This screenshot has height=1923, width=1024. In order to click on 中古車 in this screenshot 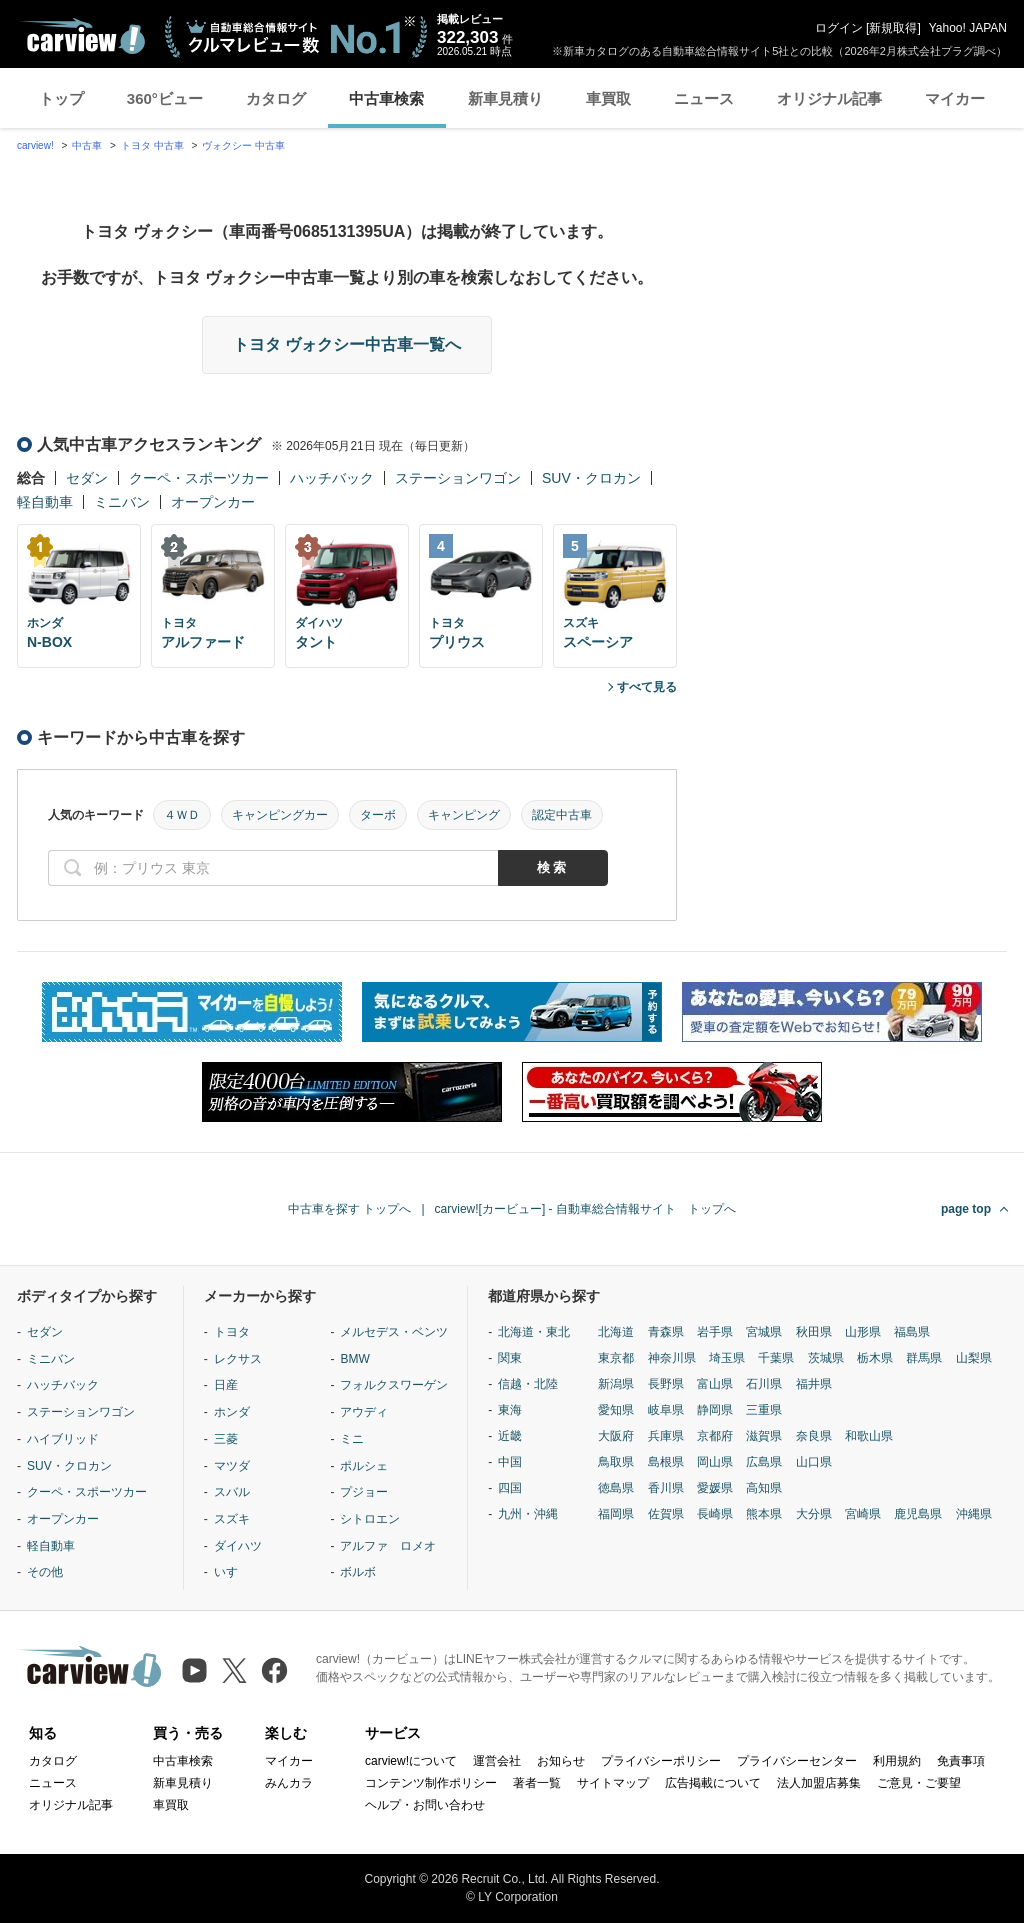, I will do `click(87, 145)`.